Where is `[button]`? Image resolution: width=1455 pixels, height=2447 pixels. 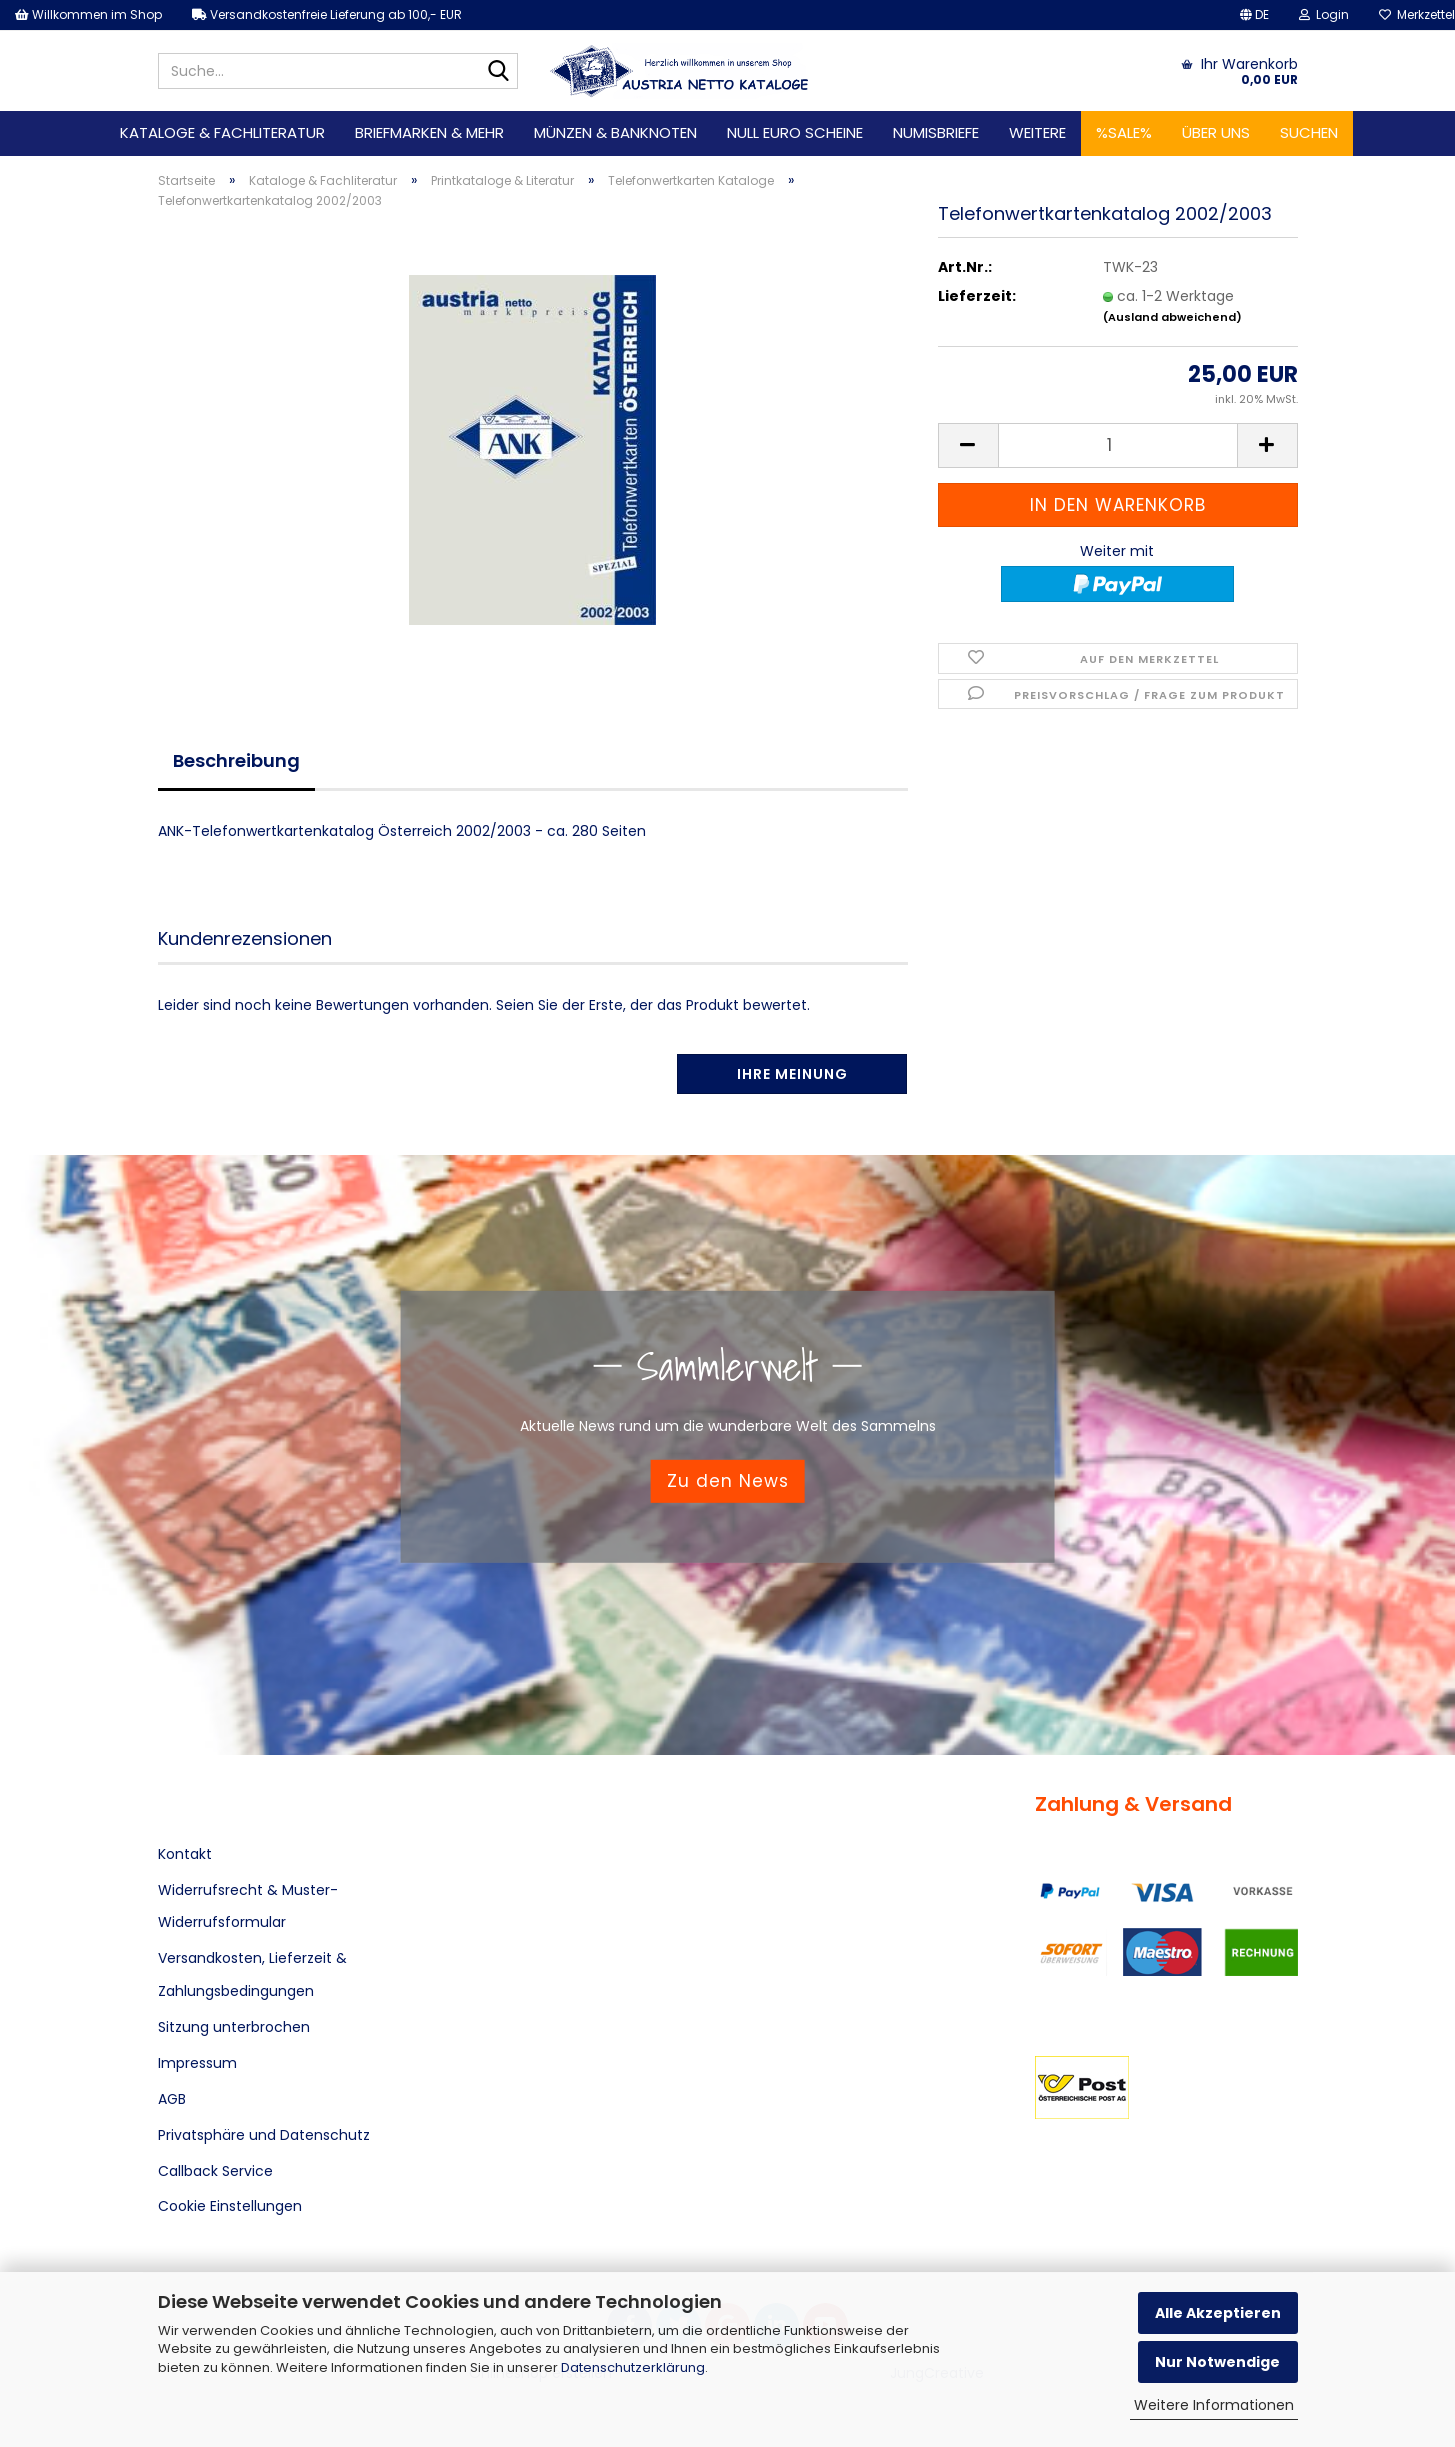 [button] is located at coordinates (1254, 15).